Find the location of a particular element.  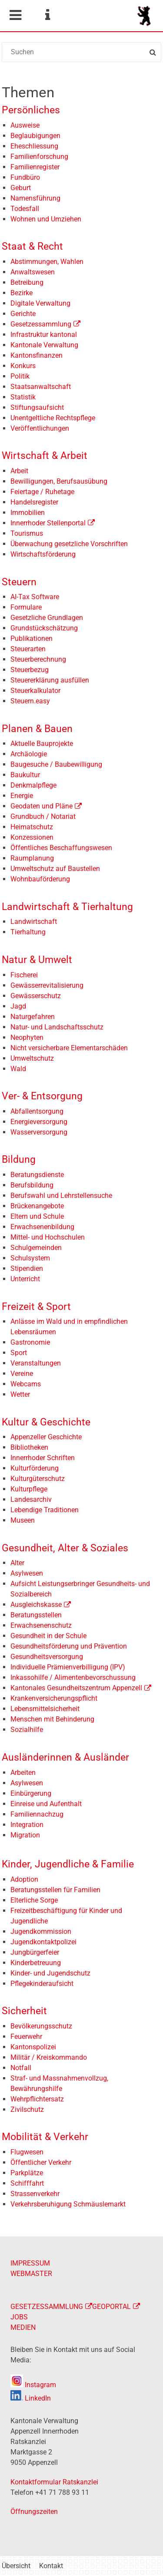

Kantonsfinanzen is located at coordinates (36, 355).